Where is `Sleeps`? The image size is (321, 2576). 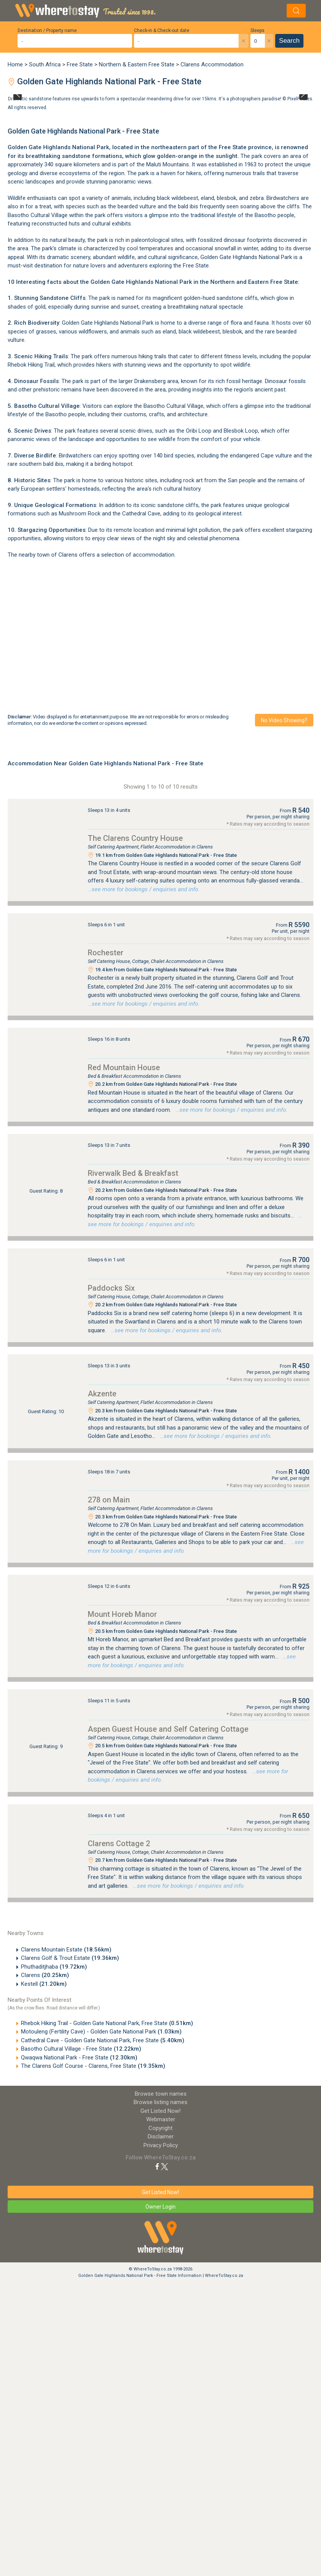 Sleeps is located at coordinates (257, 30).